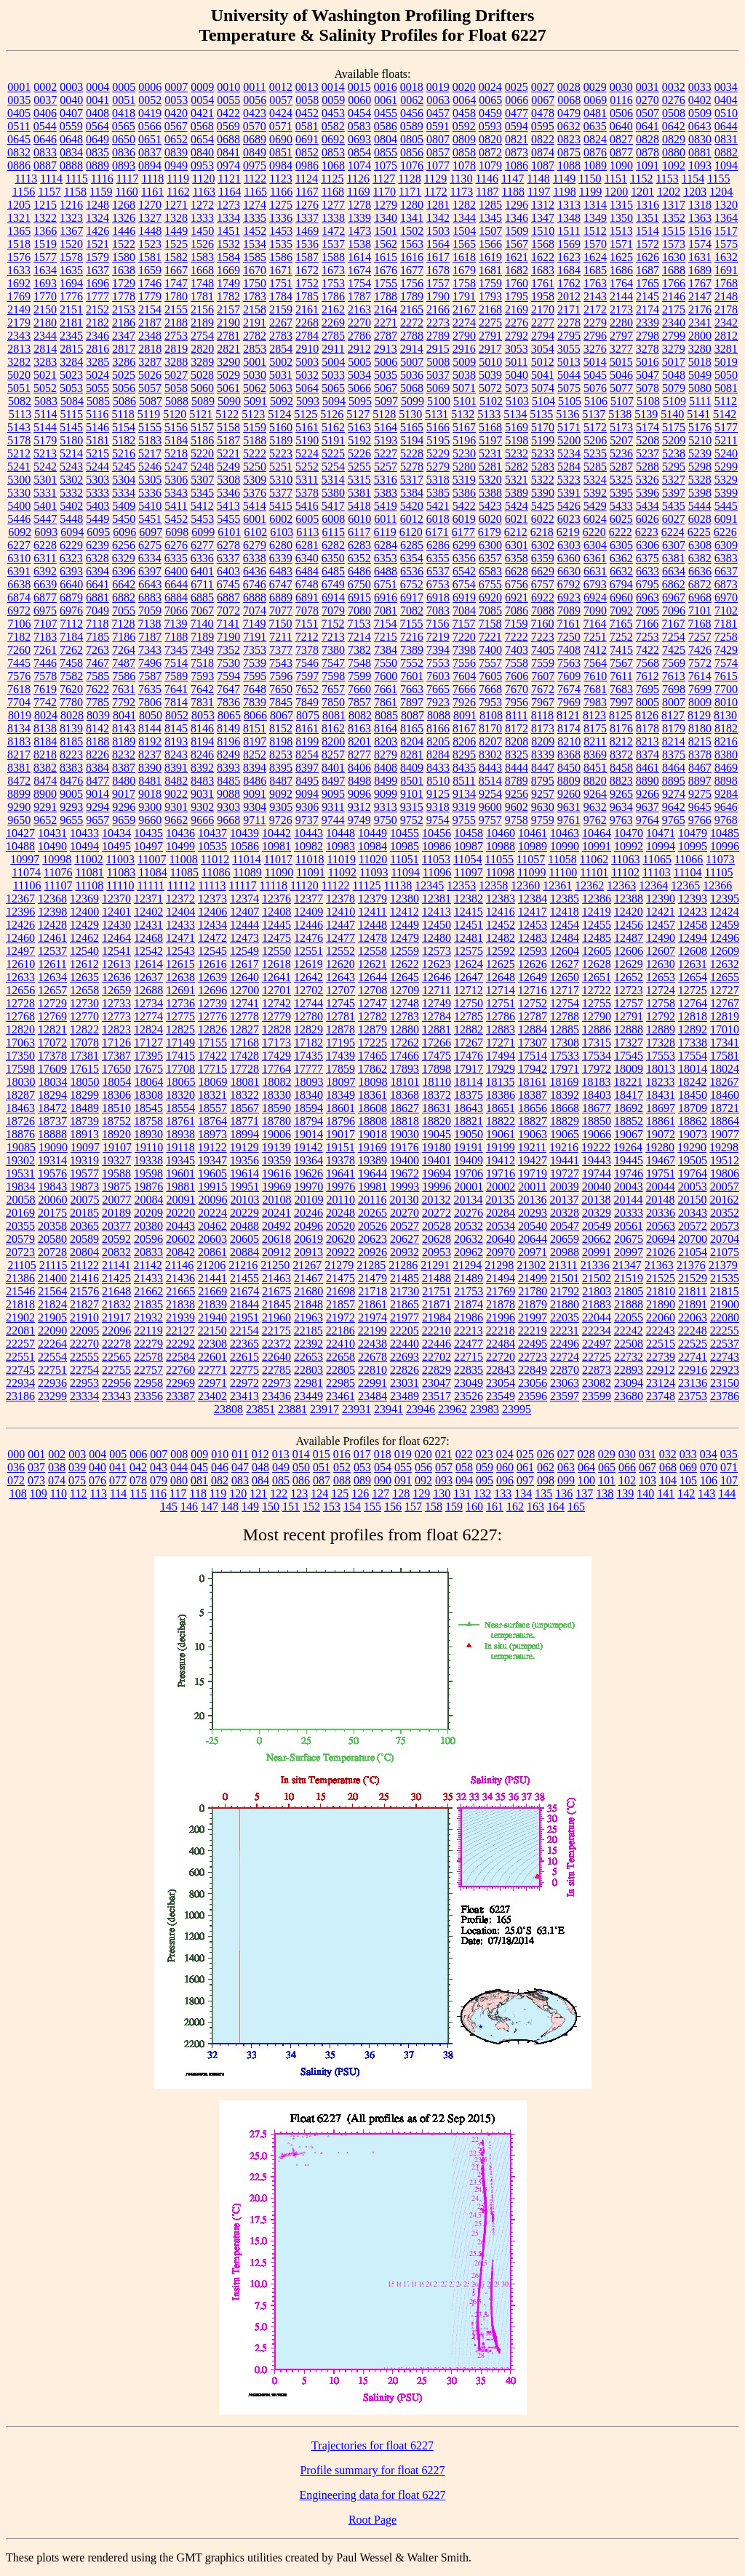 The image size is (745, 2576). What do you see at coordinates (20, 1134) in the screenshot?
I see `18876` at bounding box center [20, 1134].